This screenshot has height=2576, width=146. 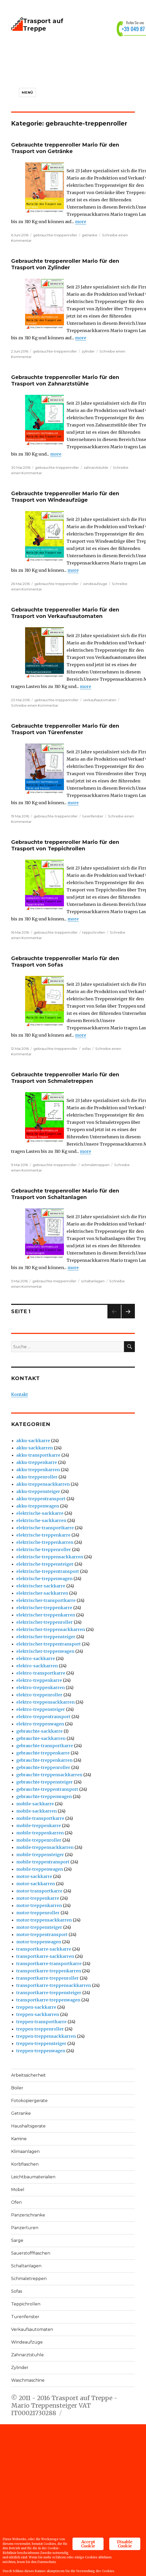 I want to click on Schreibe einen Kommentar, so click(x=34, y=705).